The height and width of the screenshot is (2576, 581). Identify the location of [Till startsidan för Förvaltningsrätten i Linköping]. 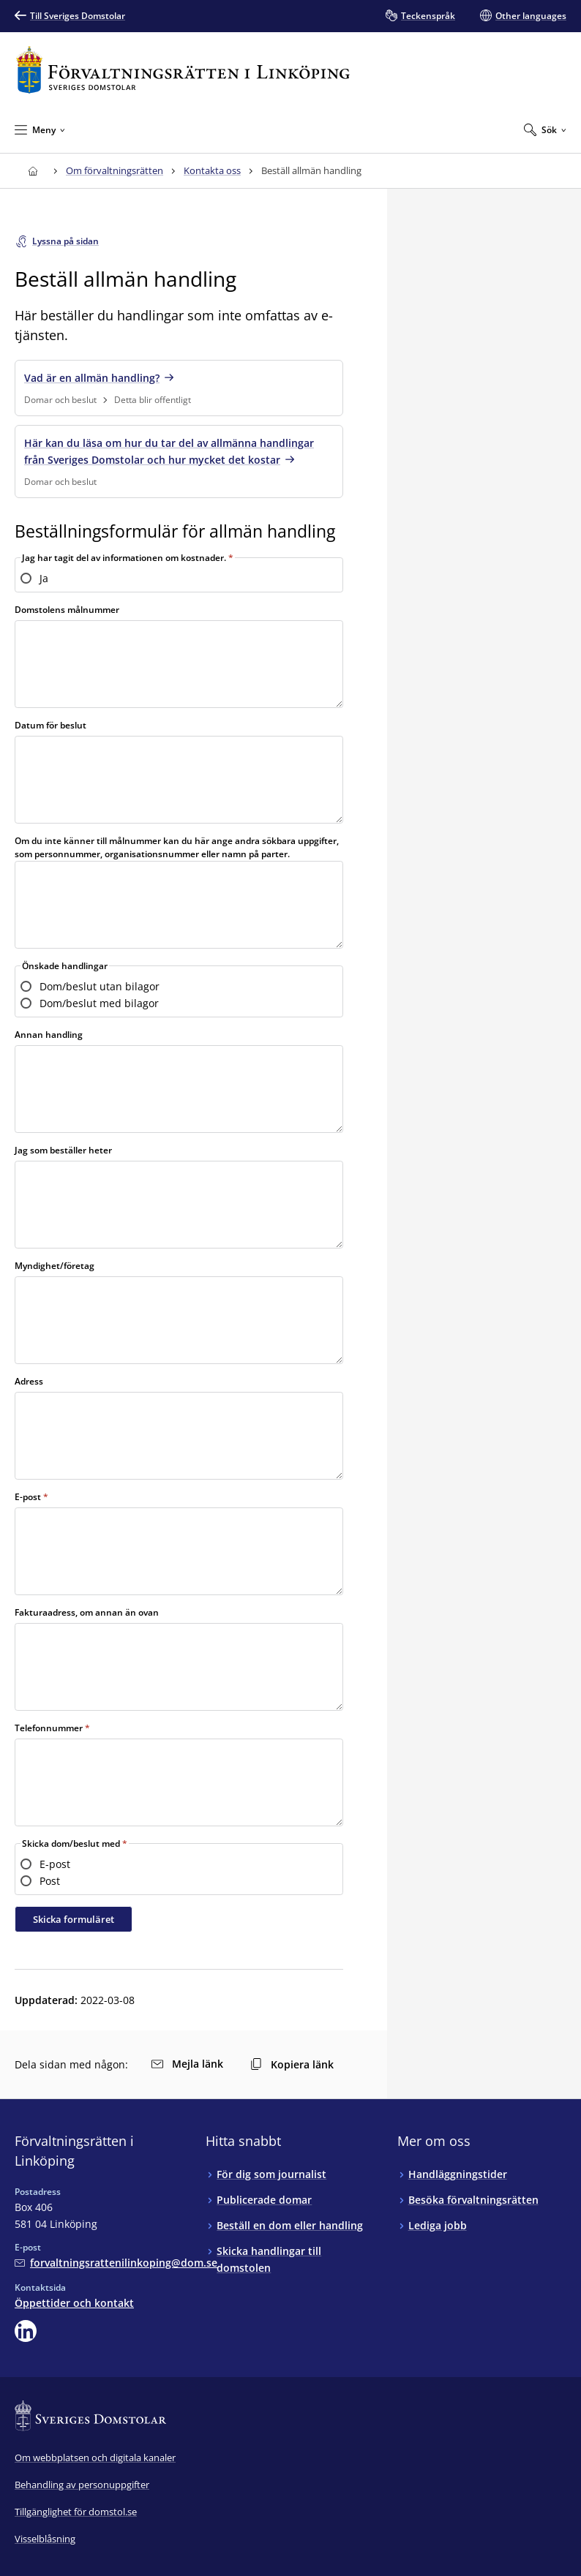
(183, 70).